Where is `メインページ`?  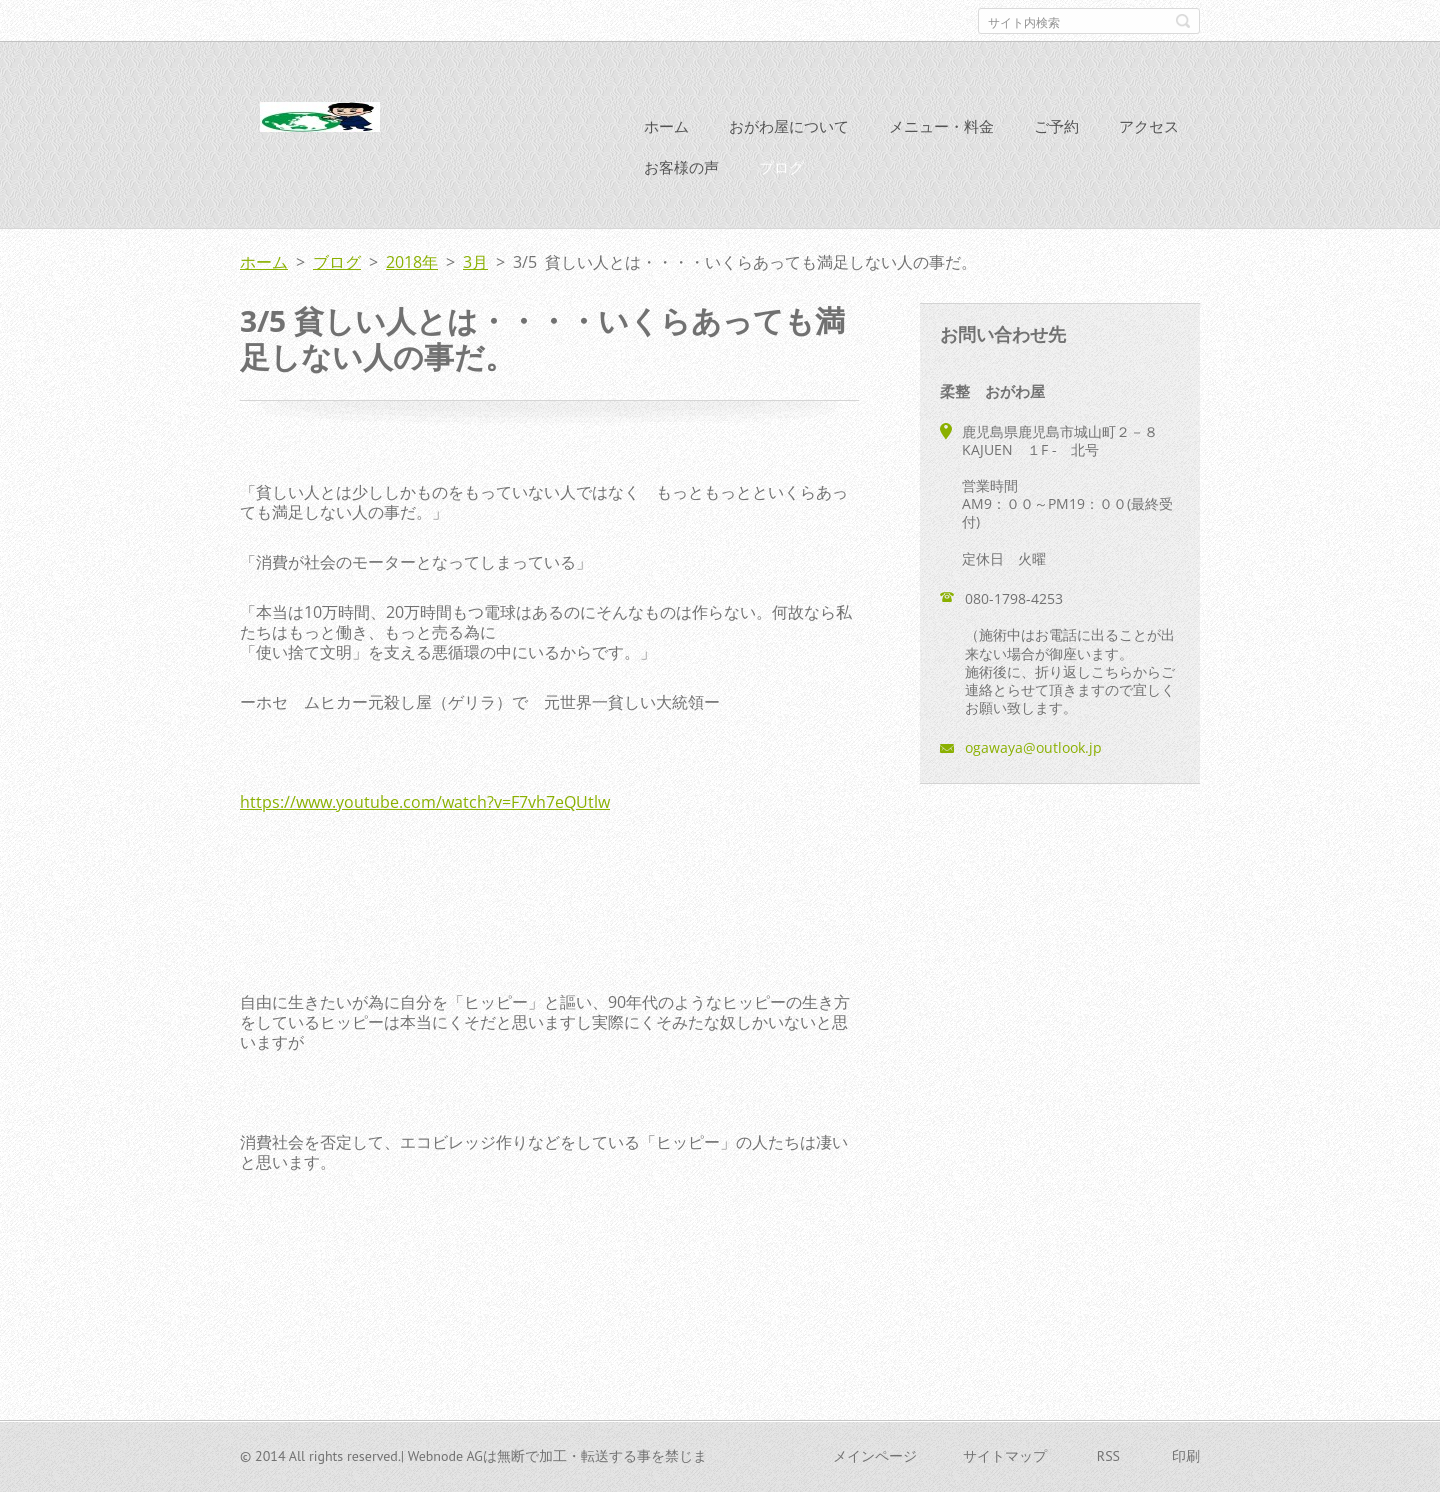
メインページ is located at coordinates (875, 1456).